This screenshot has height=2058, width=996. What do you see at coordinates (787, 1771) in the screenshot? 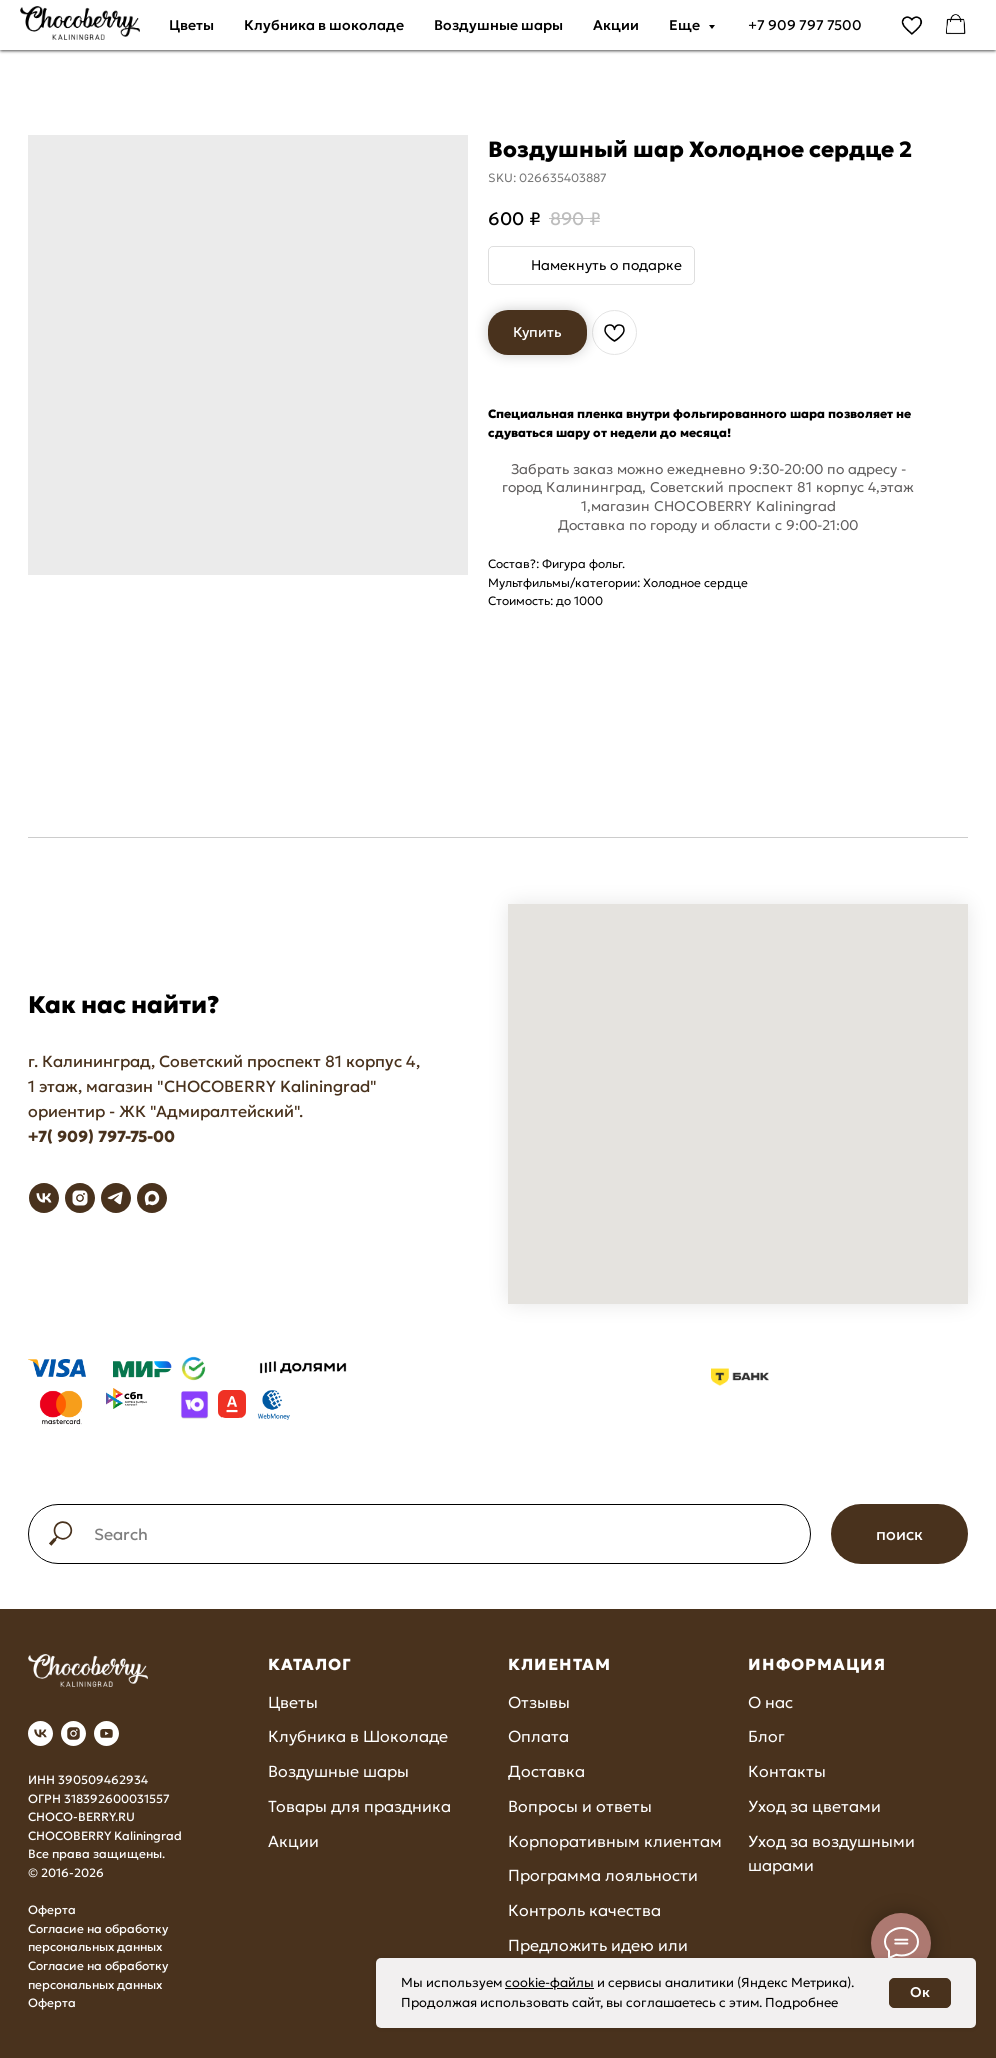
I see `Контакты` at bounding box center [787, 1771].